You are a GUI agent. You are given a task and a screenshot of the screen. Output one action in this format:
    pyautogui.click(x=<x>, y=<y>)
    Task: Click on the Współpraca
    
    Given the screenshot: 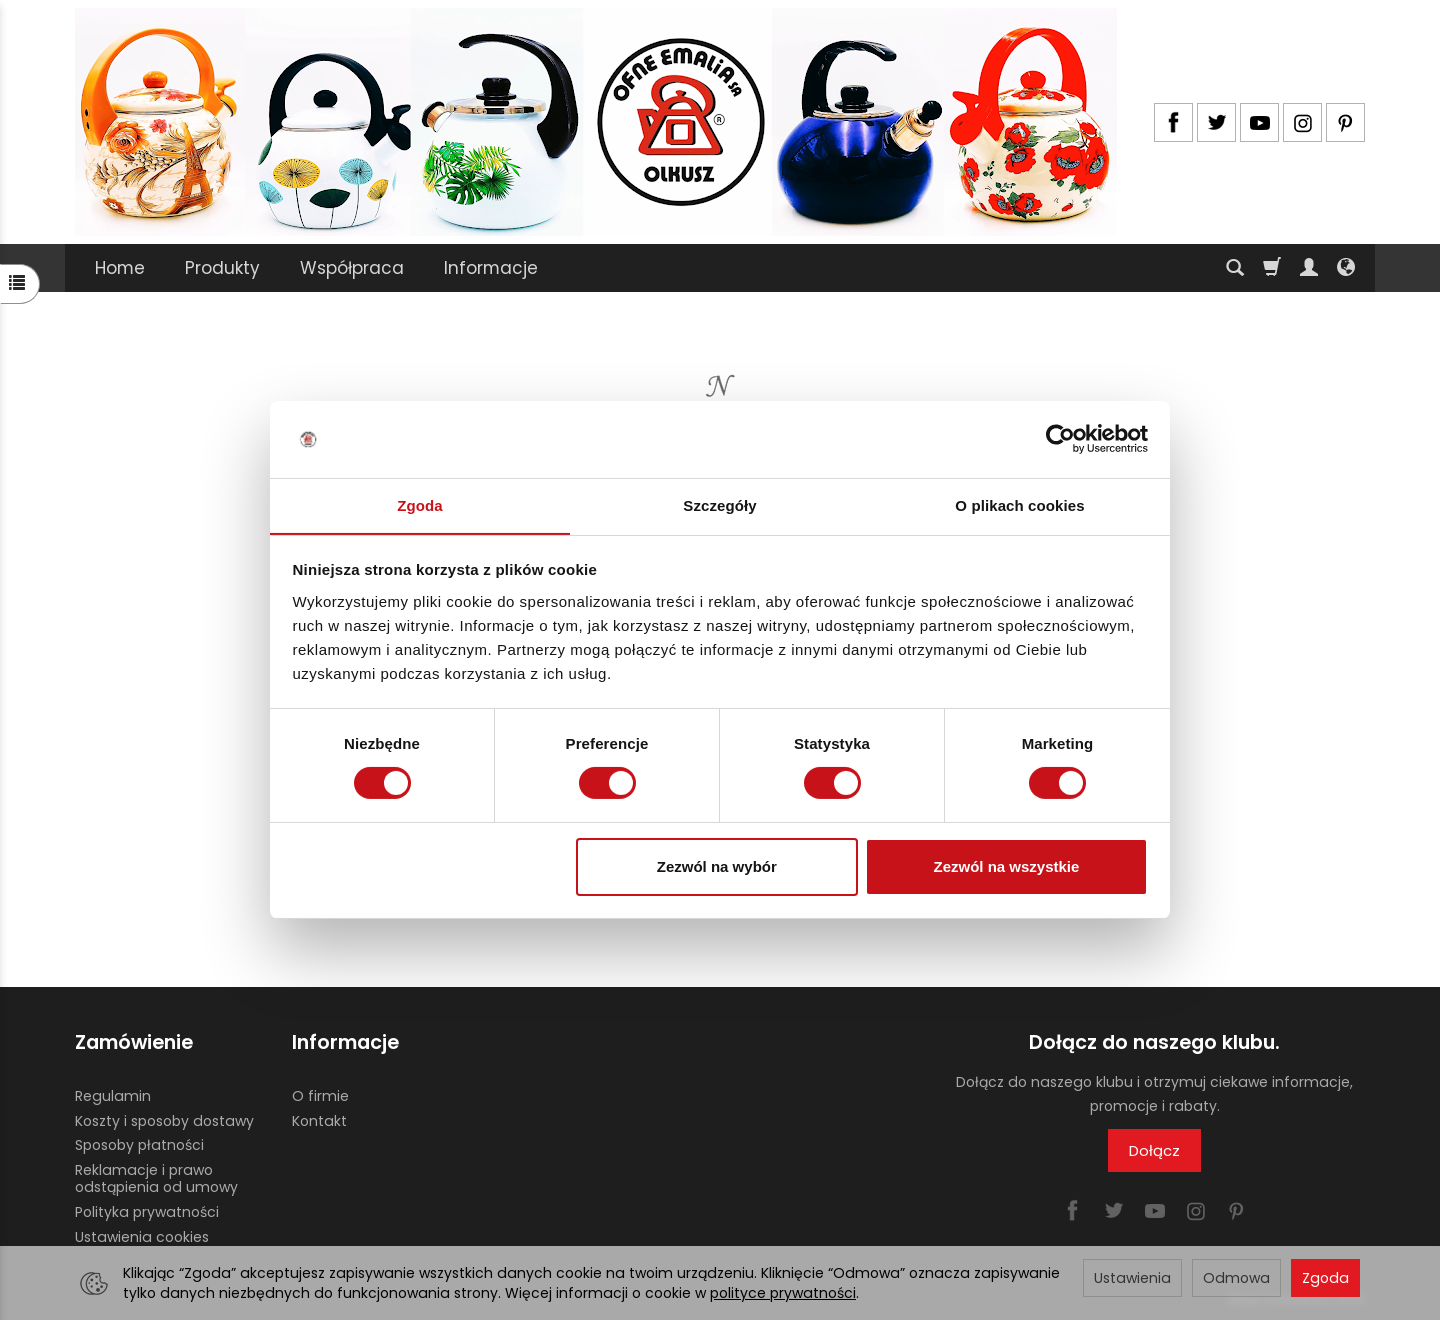 What is the action you would take?
    pyautogui.click(x=352, y=268)
    